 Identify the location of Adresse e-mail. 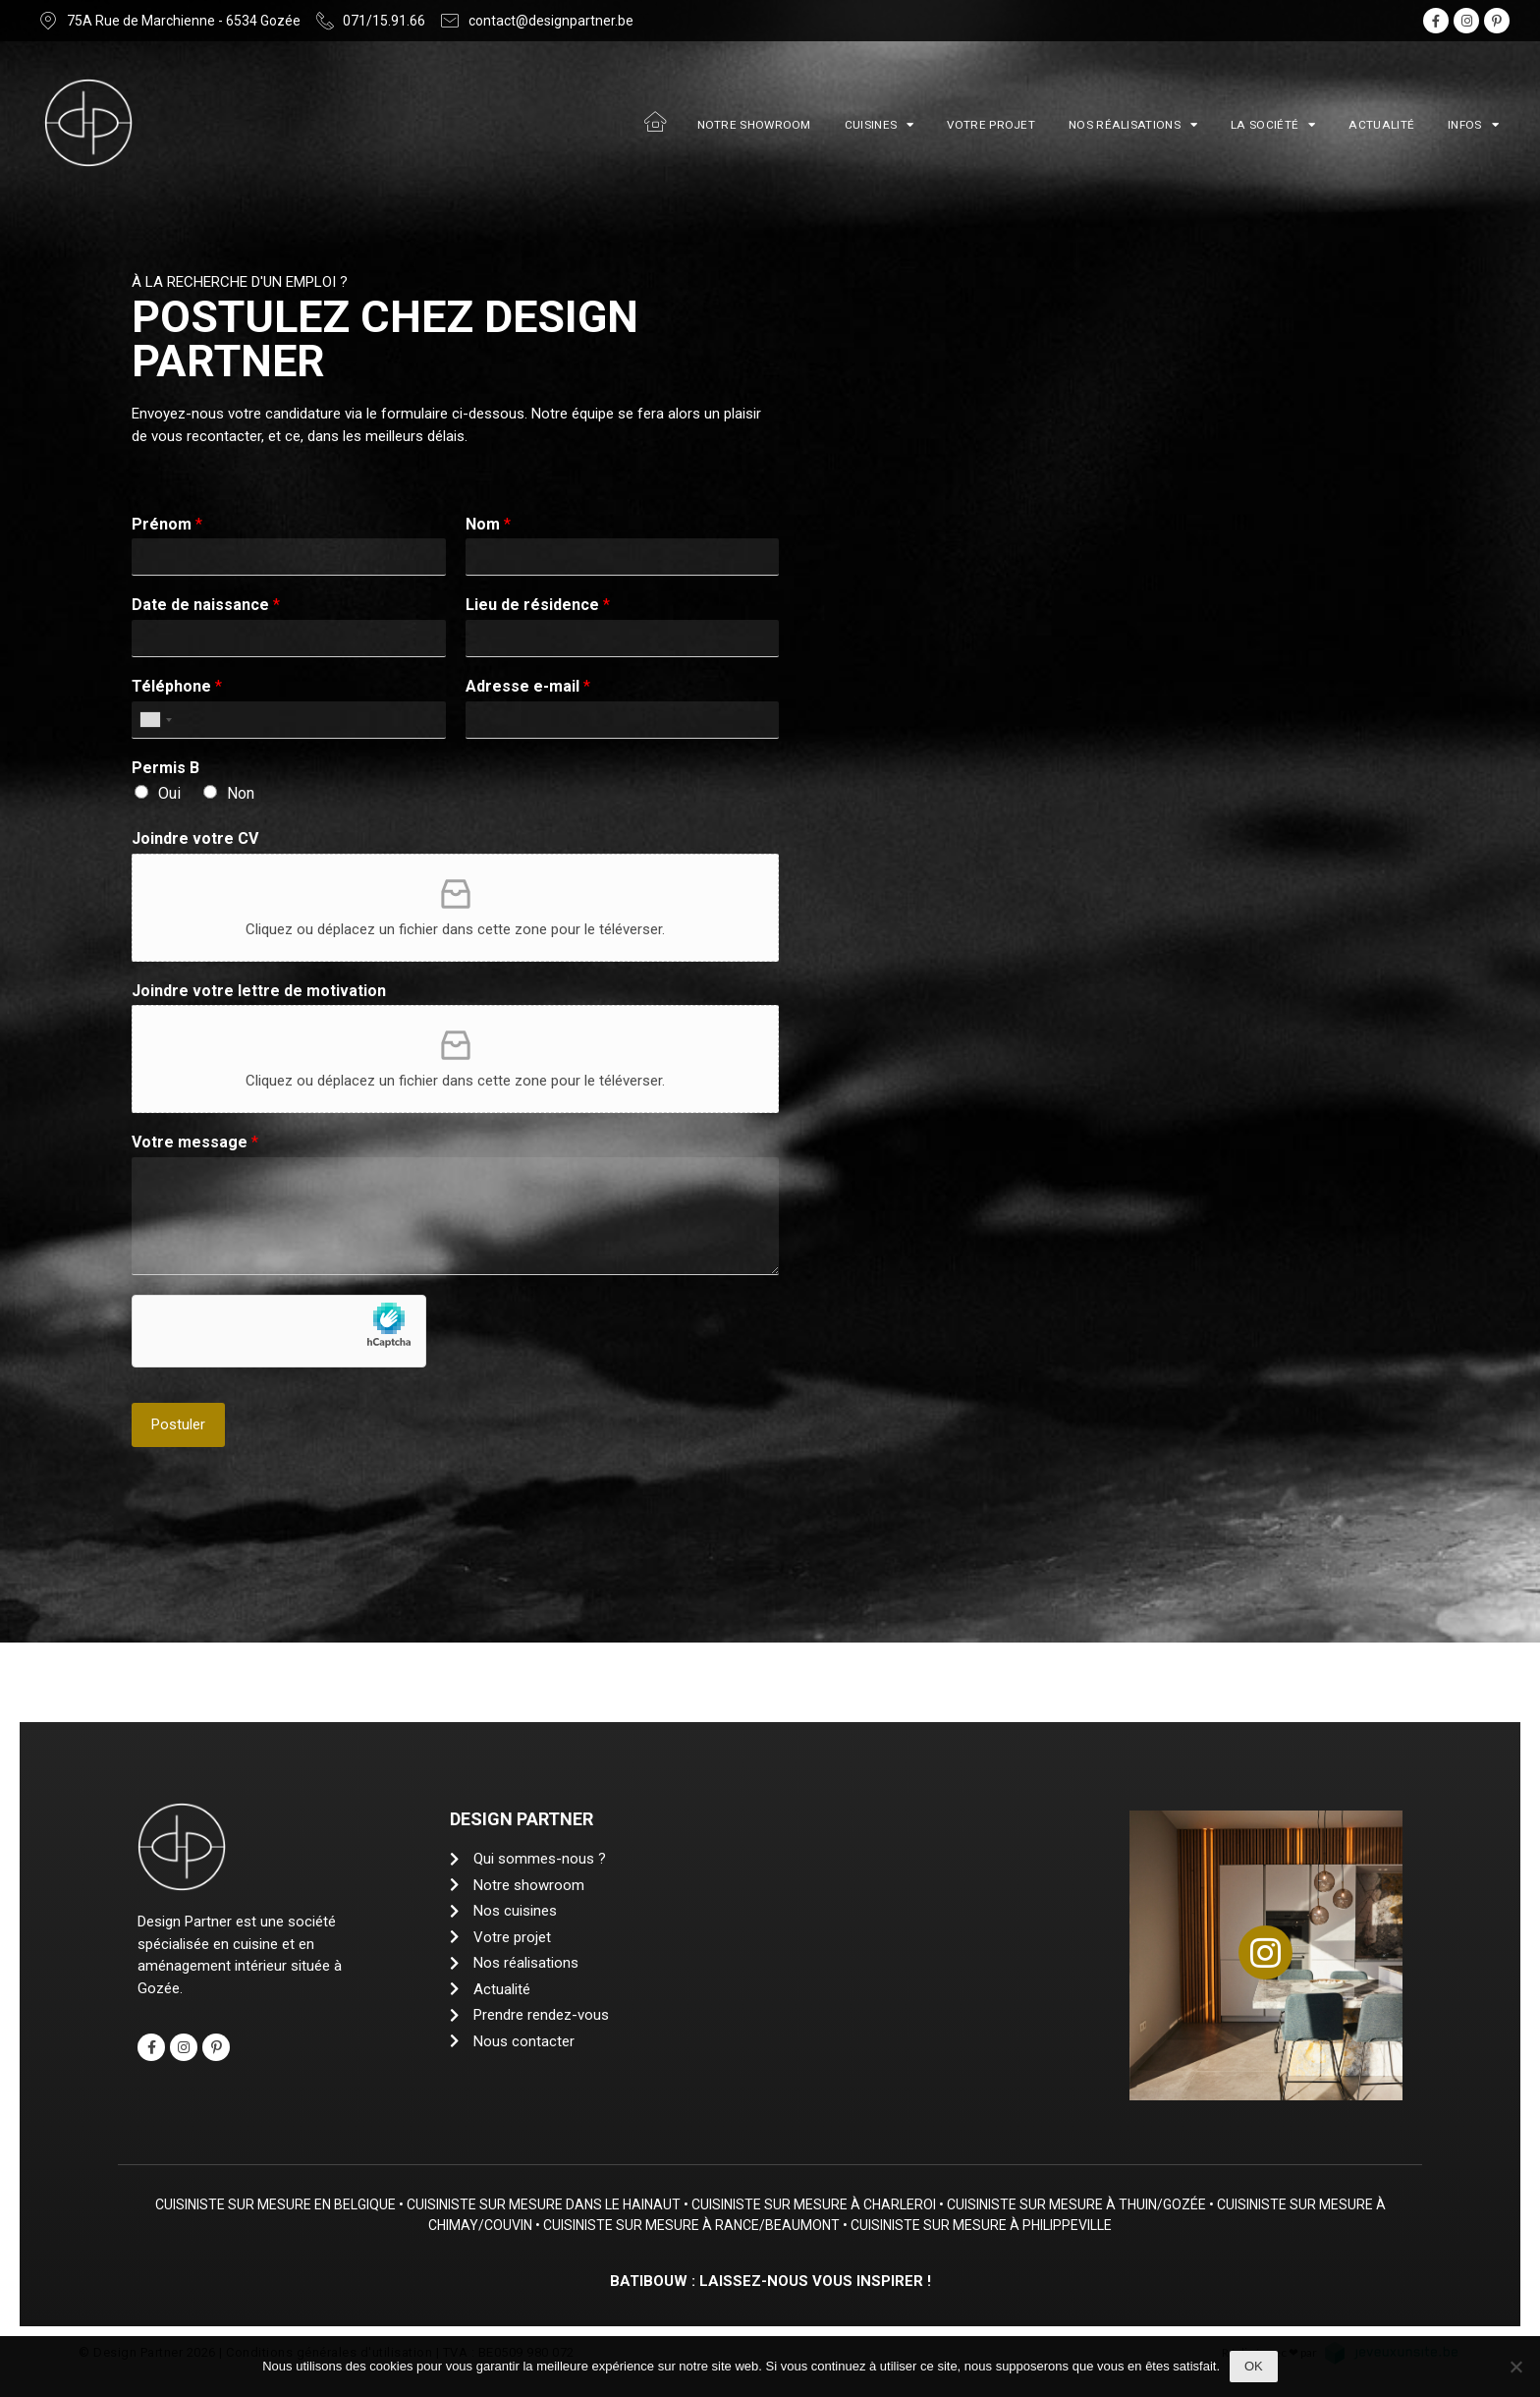
(528, 686).